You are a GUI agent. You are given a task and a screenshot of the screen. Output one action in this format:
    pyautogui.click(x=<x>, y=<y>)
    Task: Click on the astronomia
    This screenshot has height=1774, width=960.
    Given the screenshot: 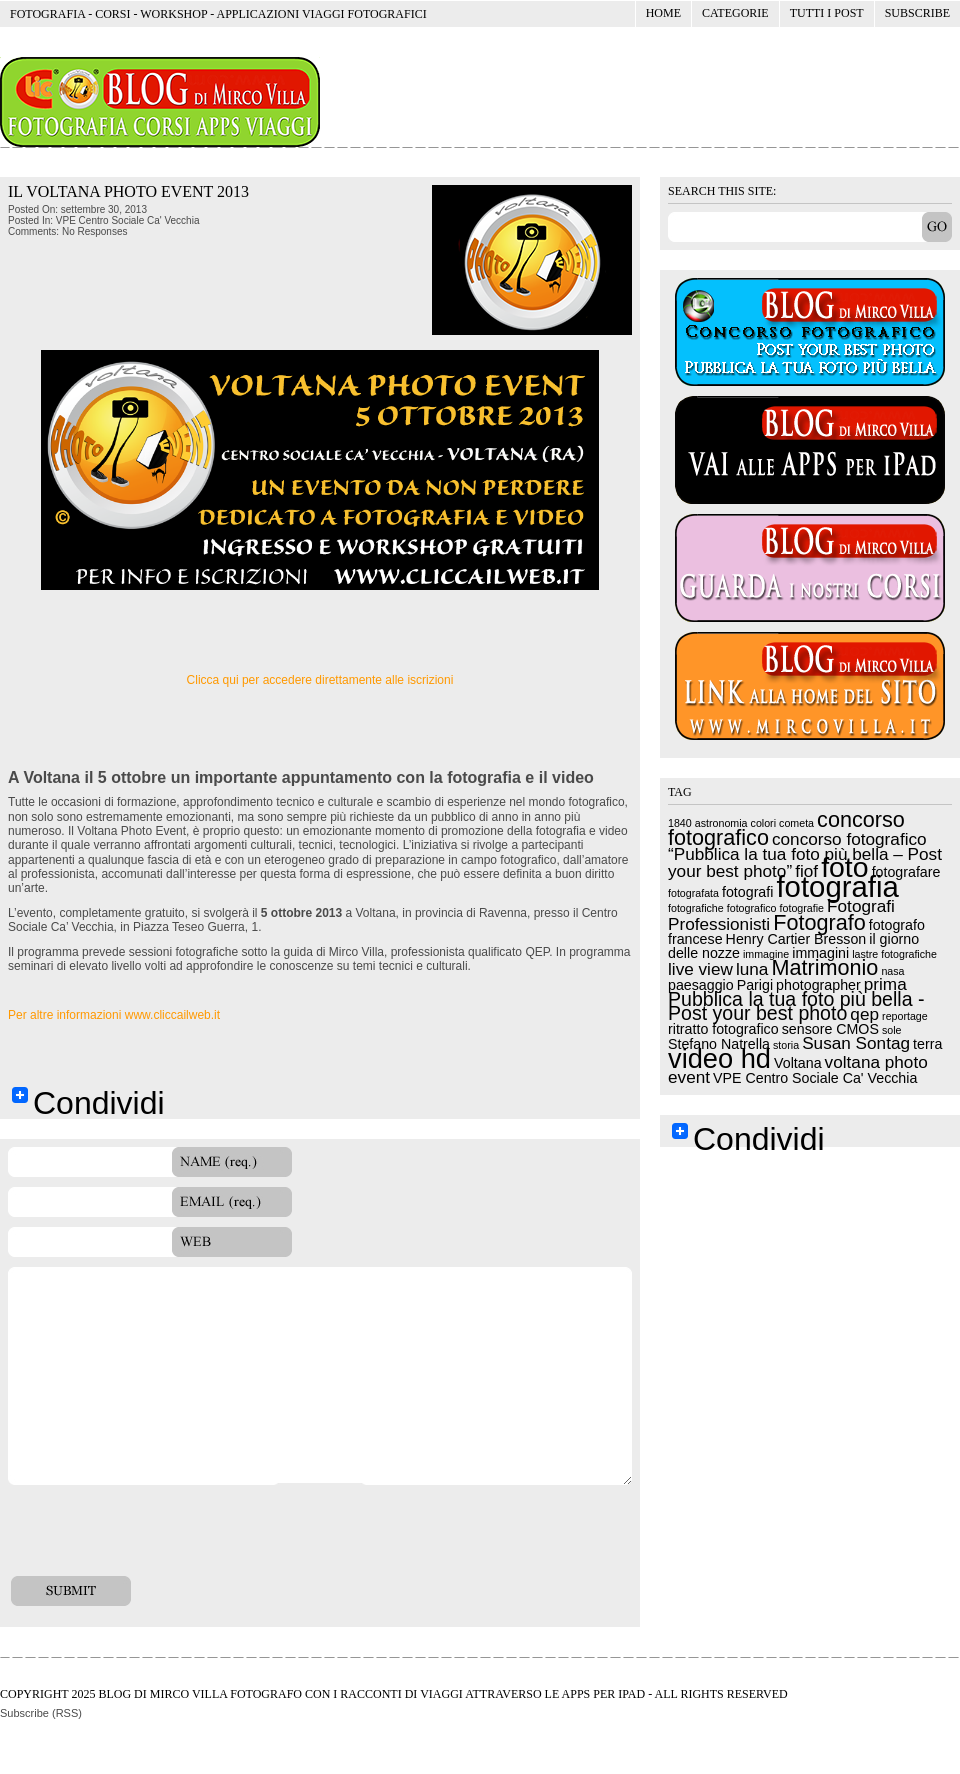 What is the action you would take?
    pyautogui.click(x=721, y=823)
    